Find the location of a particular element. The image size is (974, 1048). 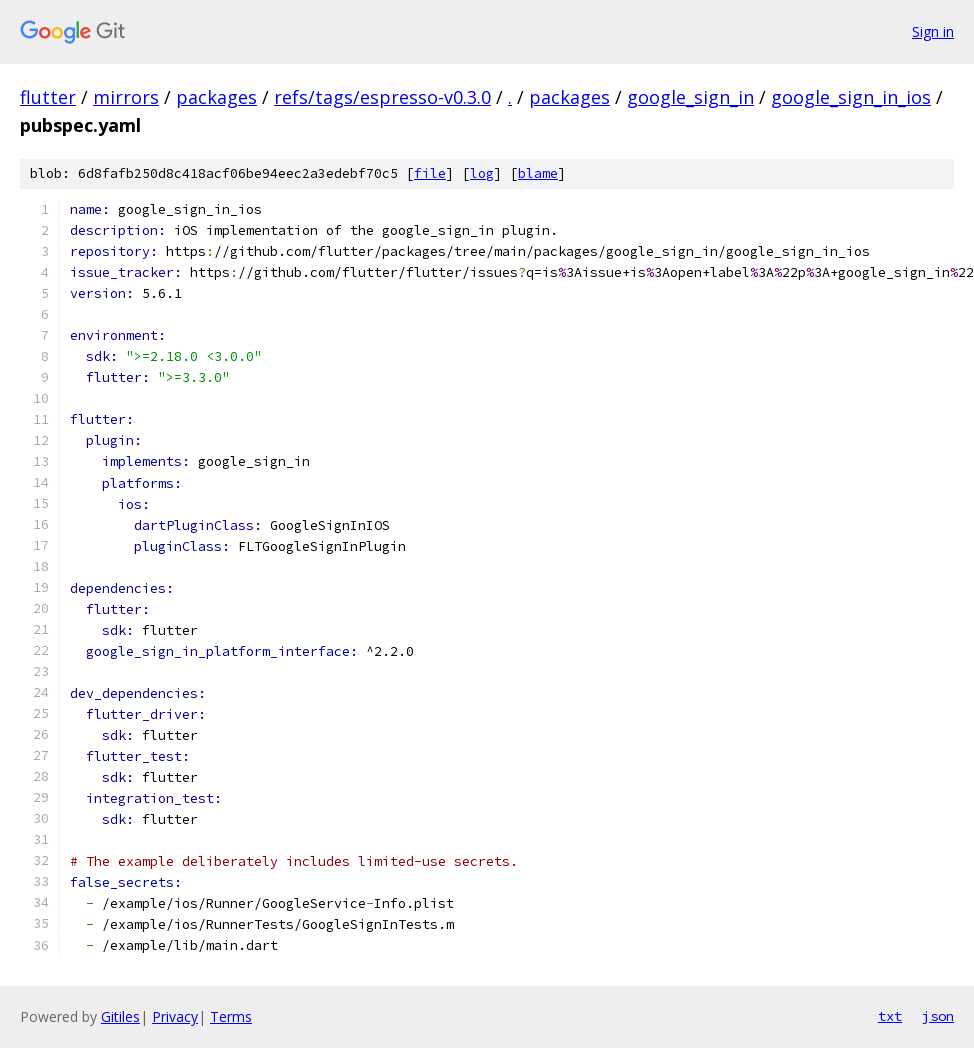

refs/tags/espresso-v0.3.0 is located at coordinates (382, 97).